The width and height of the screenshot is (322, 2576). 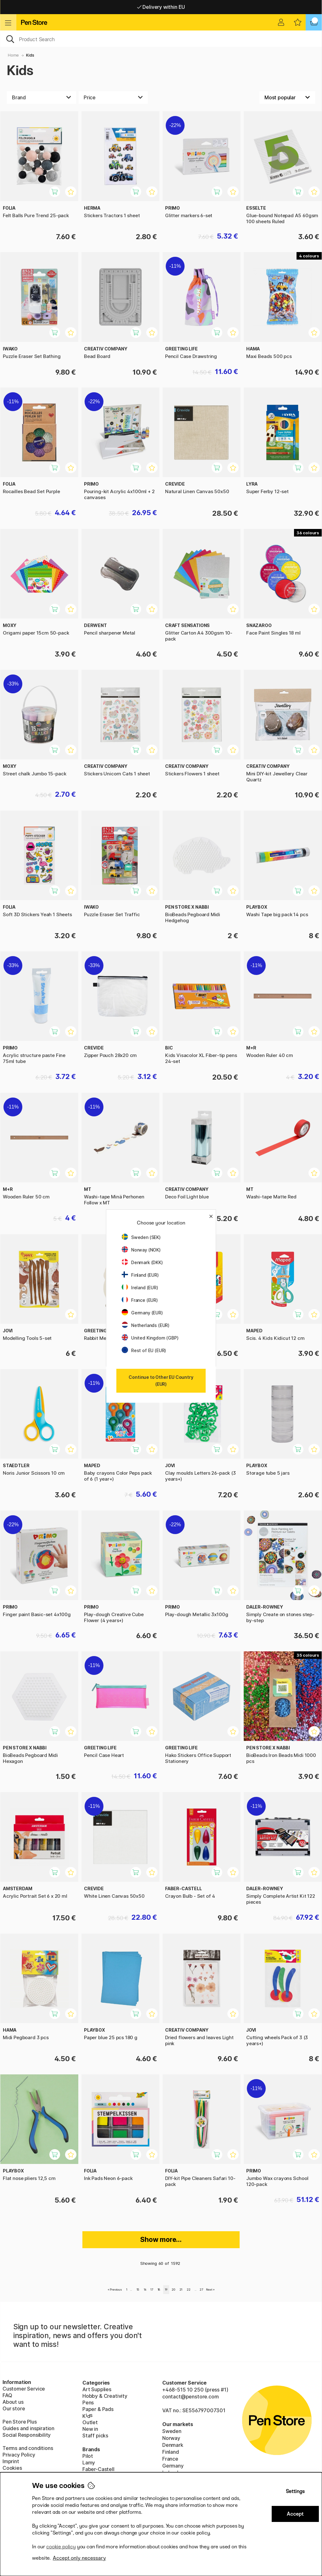 What do you see at coordinates (287, 97) in the screenshot?
I see `[Sort by]` at bounding box center [287, 97].